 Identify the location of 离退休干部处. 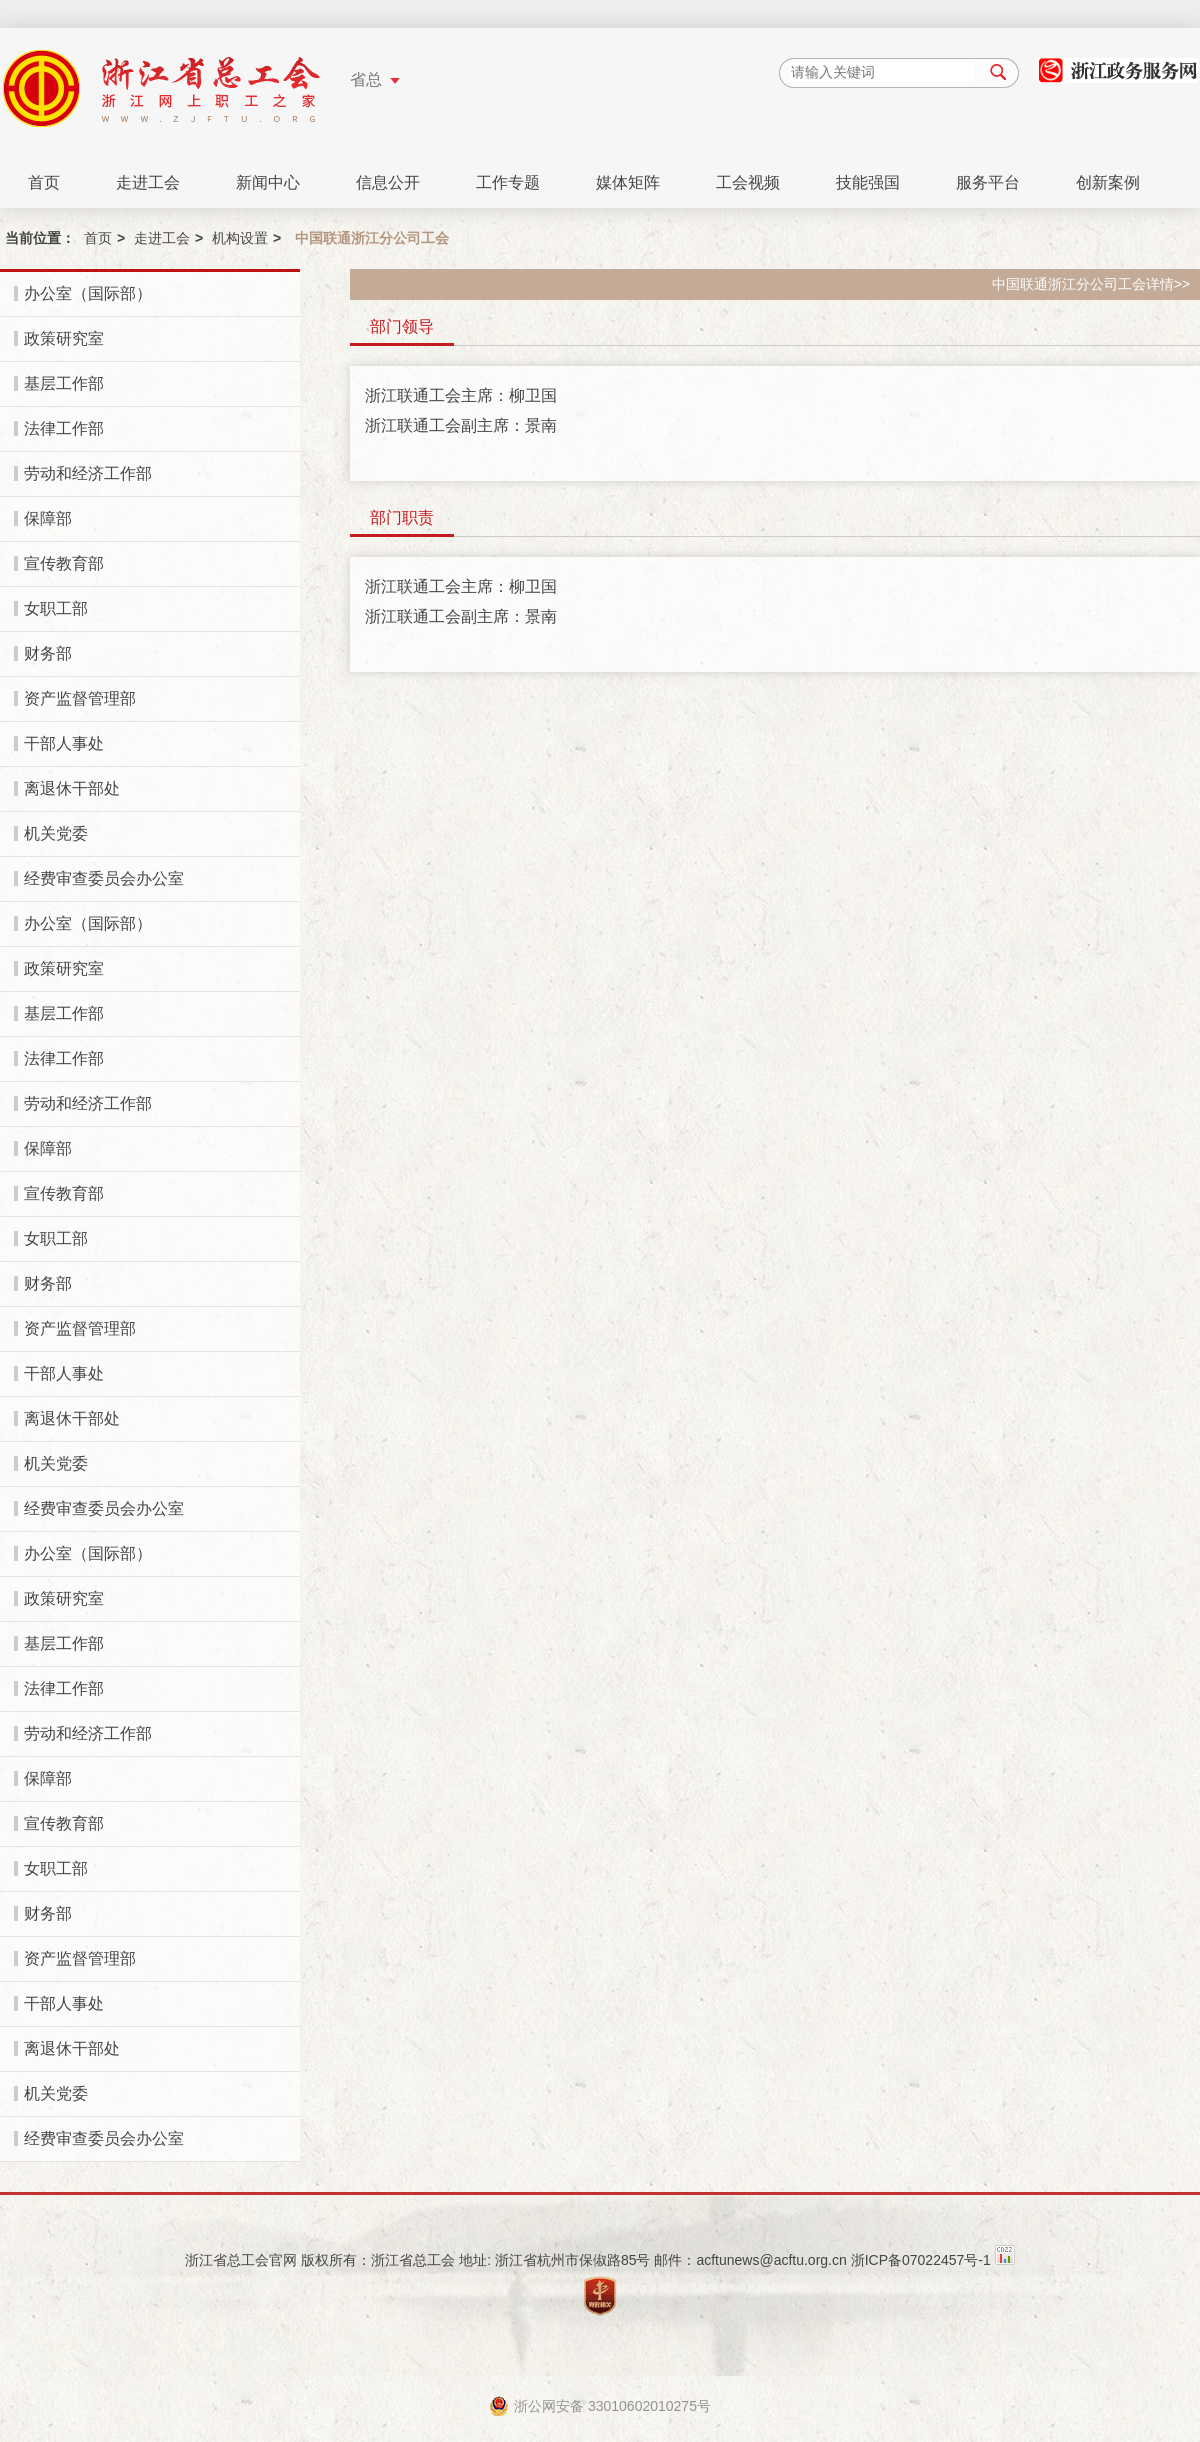
(72, 788).